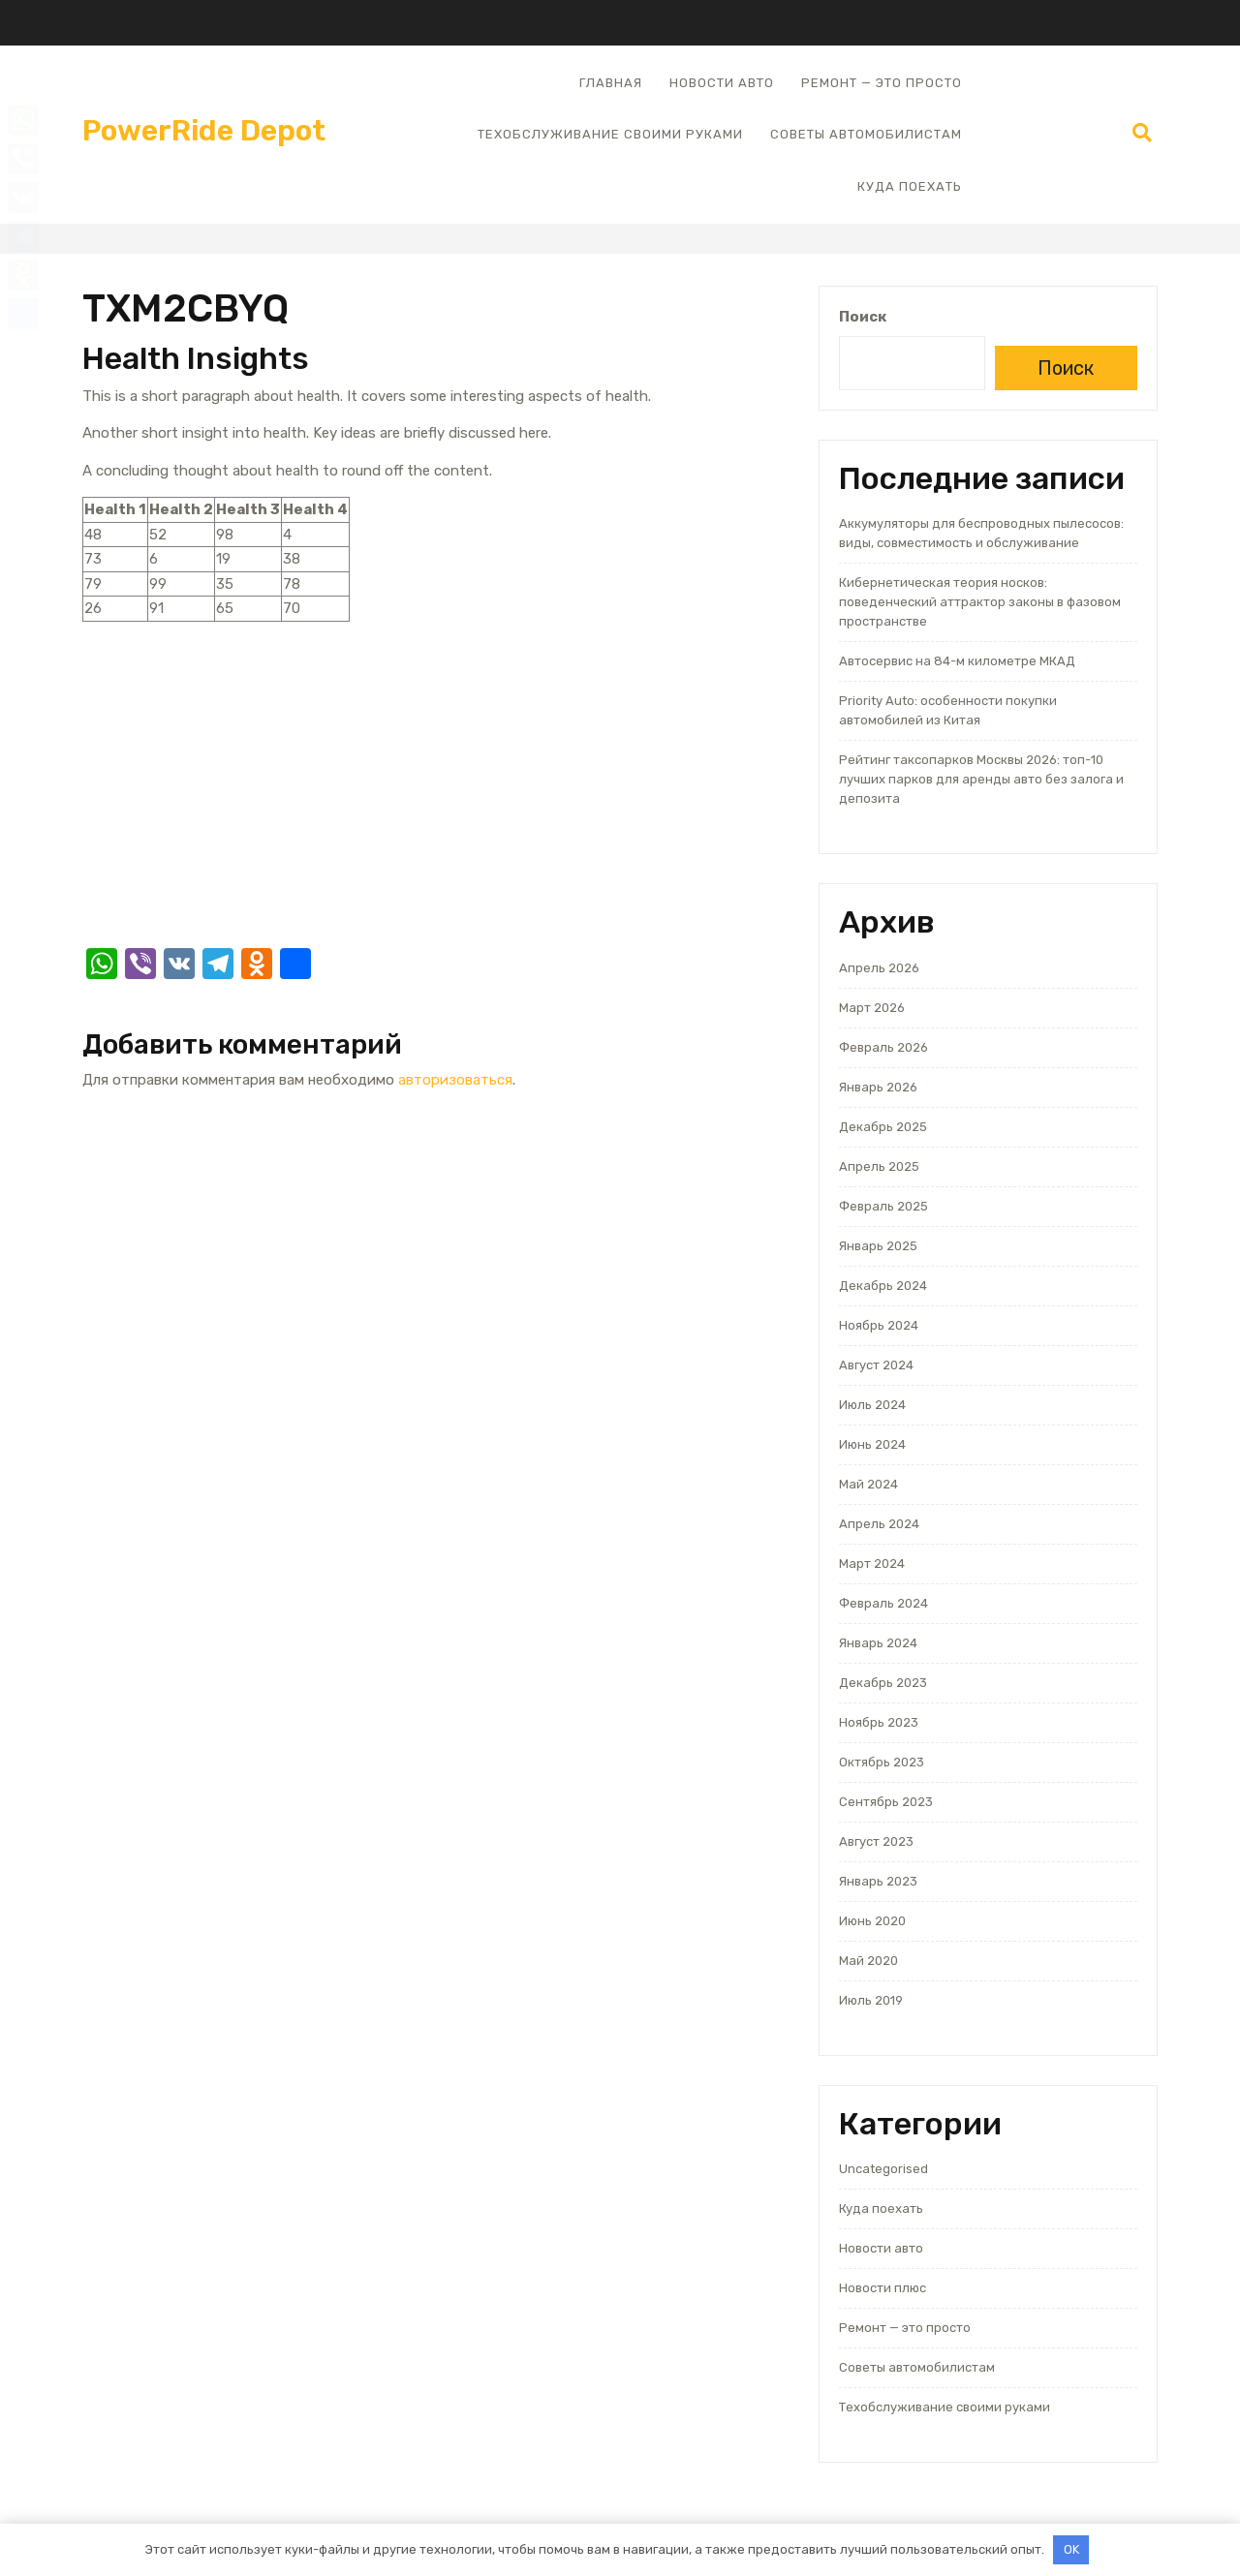 Image resolution: width=1240 pixels, height=2576 pixels. Describe the element at coordinates (883, 1206) in the screenshot. I see `Февраль 2025` at that location.